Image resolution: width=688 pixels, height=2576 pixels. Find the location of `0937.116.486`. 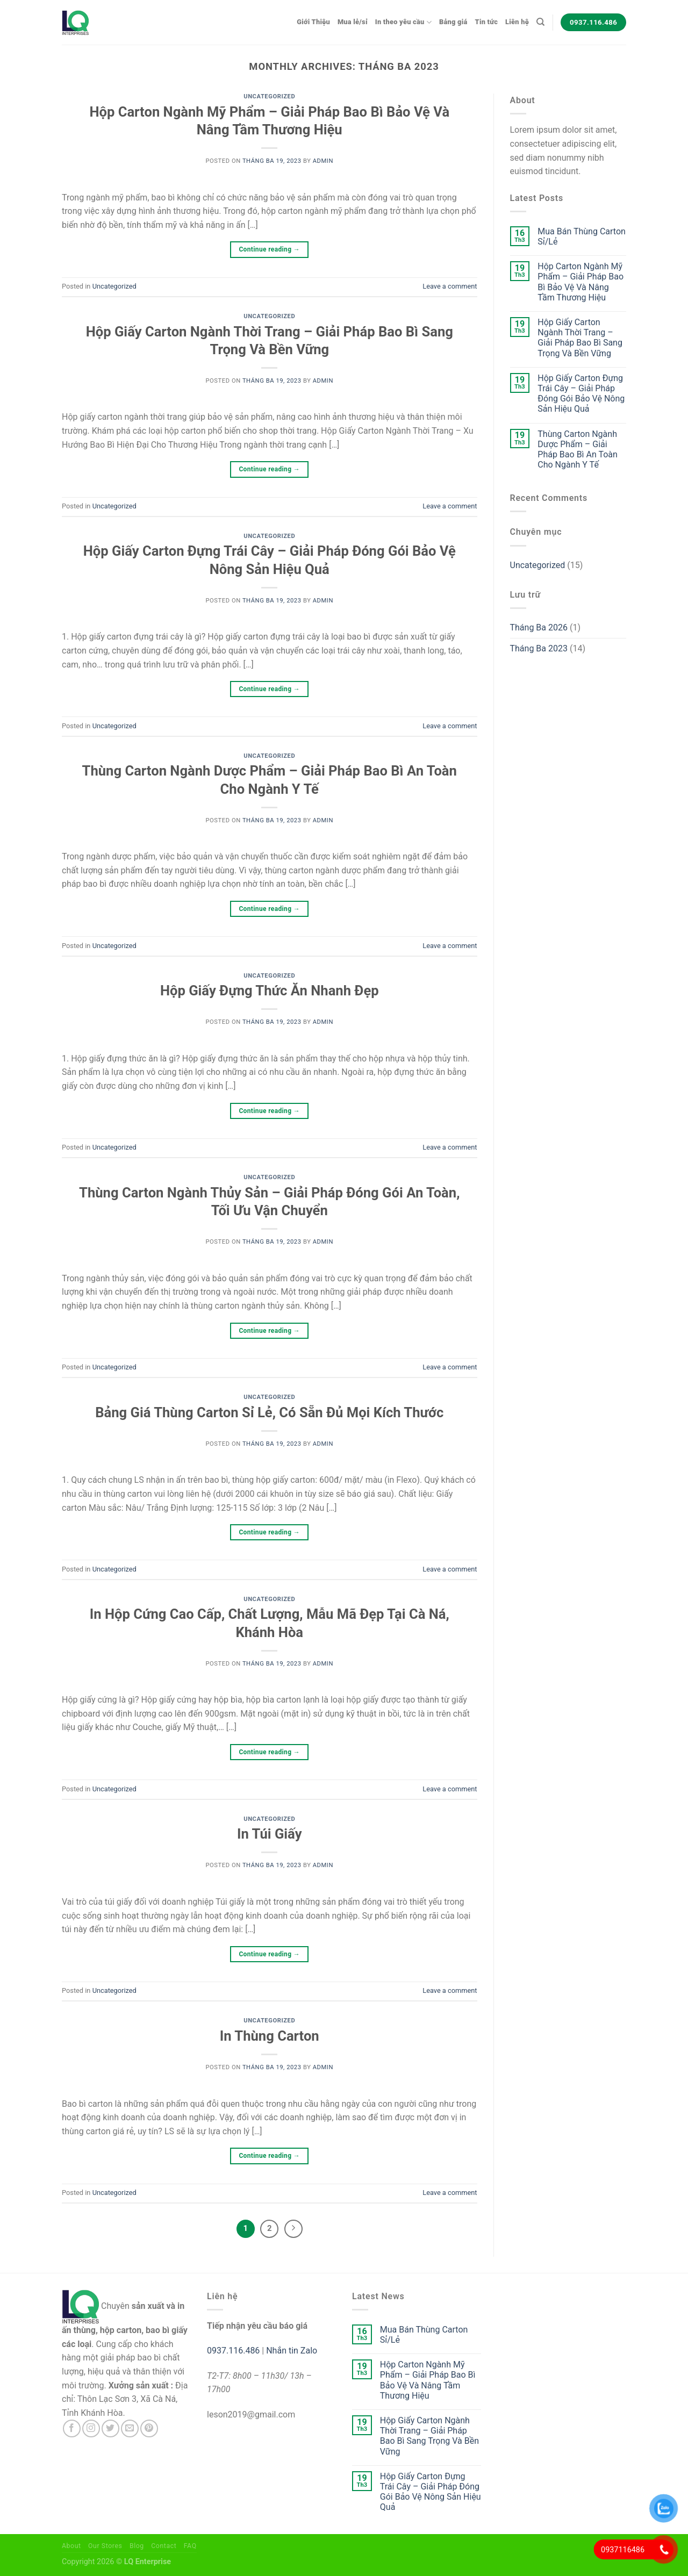

0937.116.486 is located at coordinates (233, 2350).